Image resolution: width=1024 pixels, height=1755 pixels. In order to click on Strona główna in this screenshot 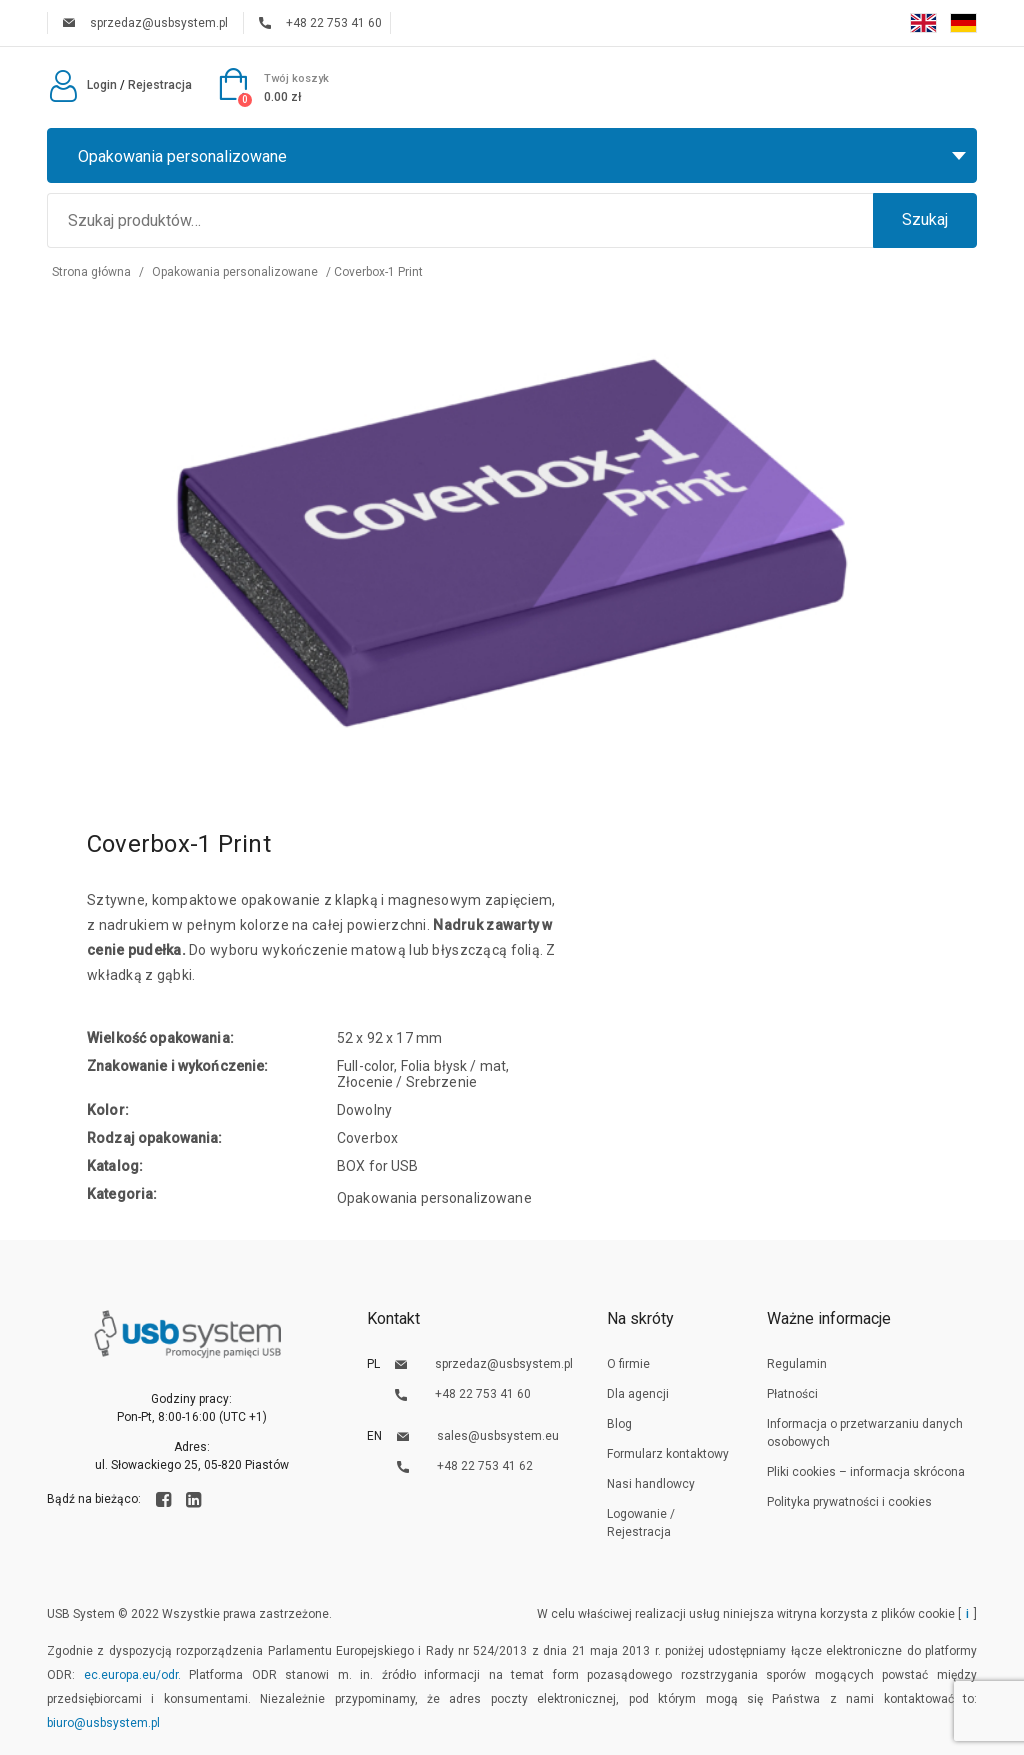, I will do `click(91, 272)`.